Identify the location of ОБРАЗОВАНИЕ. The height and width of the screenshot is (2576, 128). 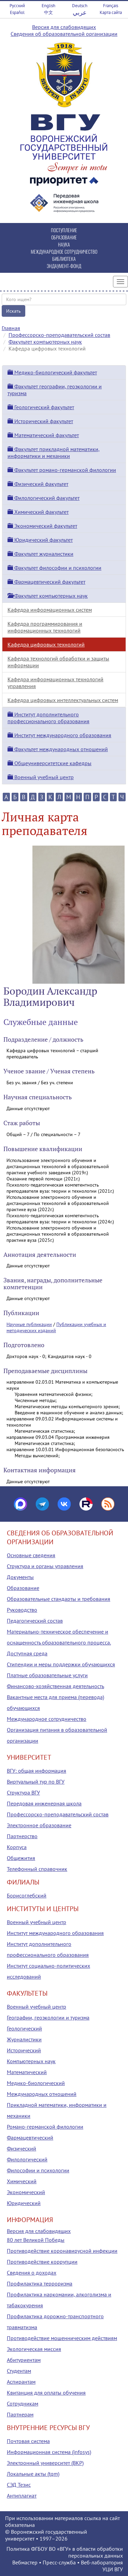
(64, 237).